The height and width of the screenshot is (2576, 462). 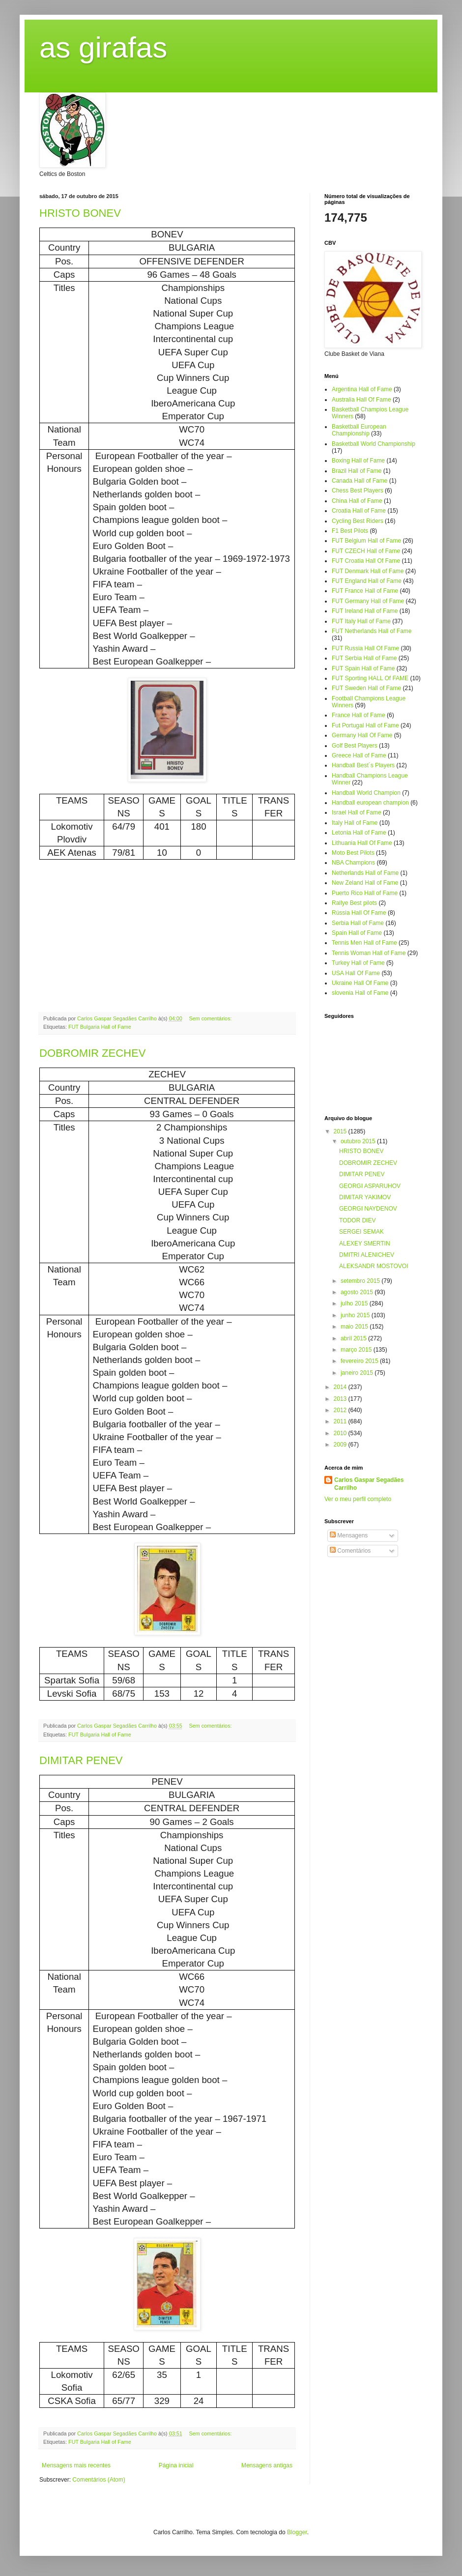 I want to click on FUT Belgium Hall of Fame, so click(x=366, y=540).